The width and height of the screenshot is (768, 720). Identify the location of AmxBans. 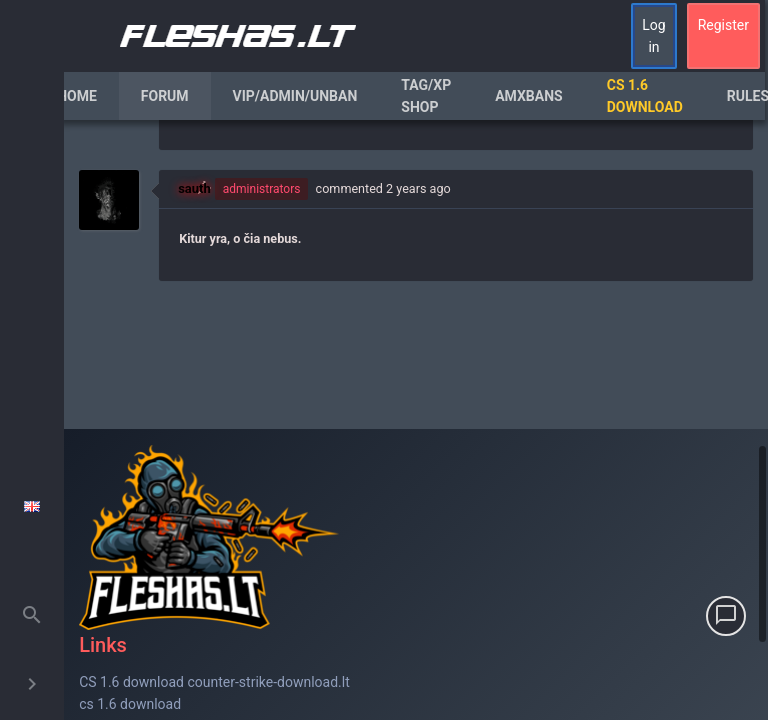
(529, 96).